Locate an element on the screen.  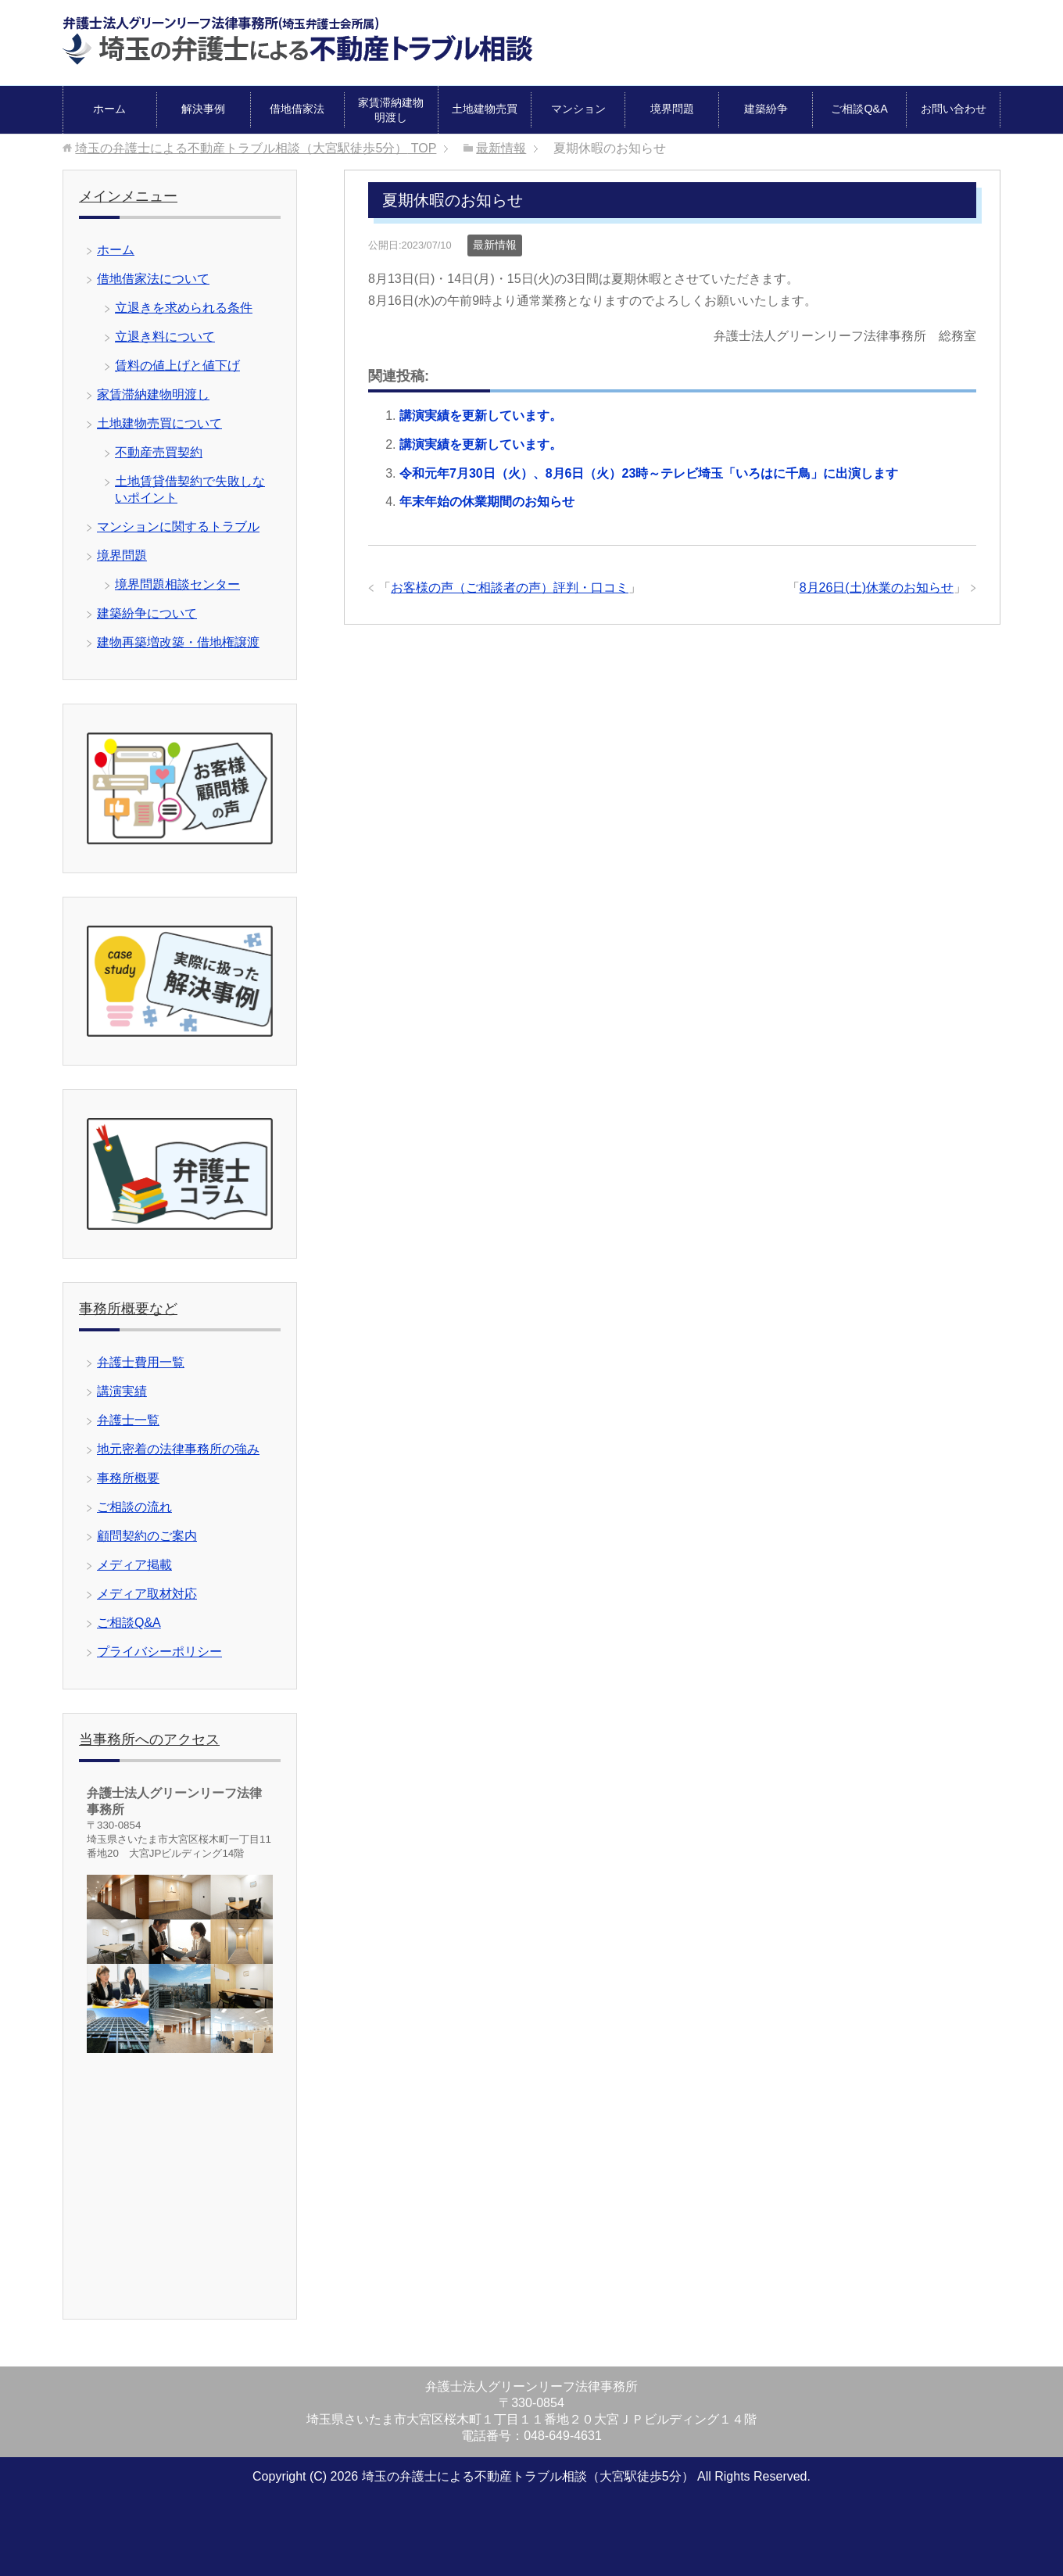
建築紛争について is located at coordinates (147, 613).